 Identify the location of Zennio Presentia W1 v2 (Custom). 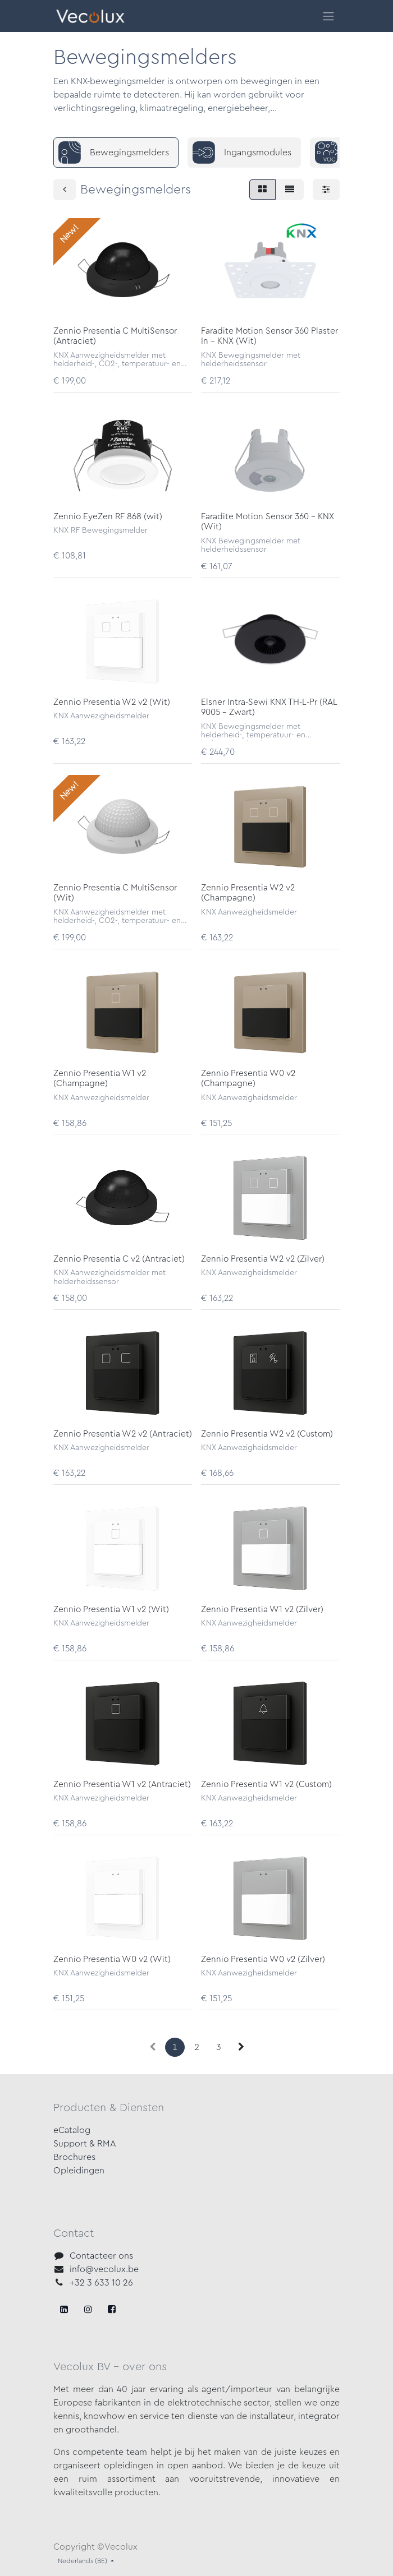
(266, 1784).